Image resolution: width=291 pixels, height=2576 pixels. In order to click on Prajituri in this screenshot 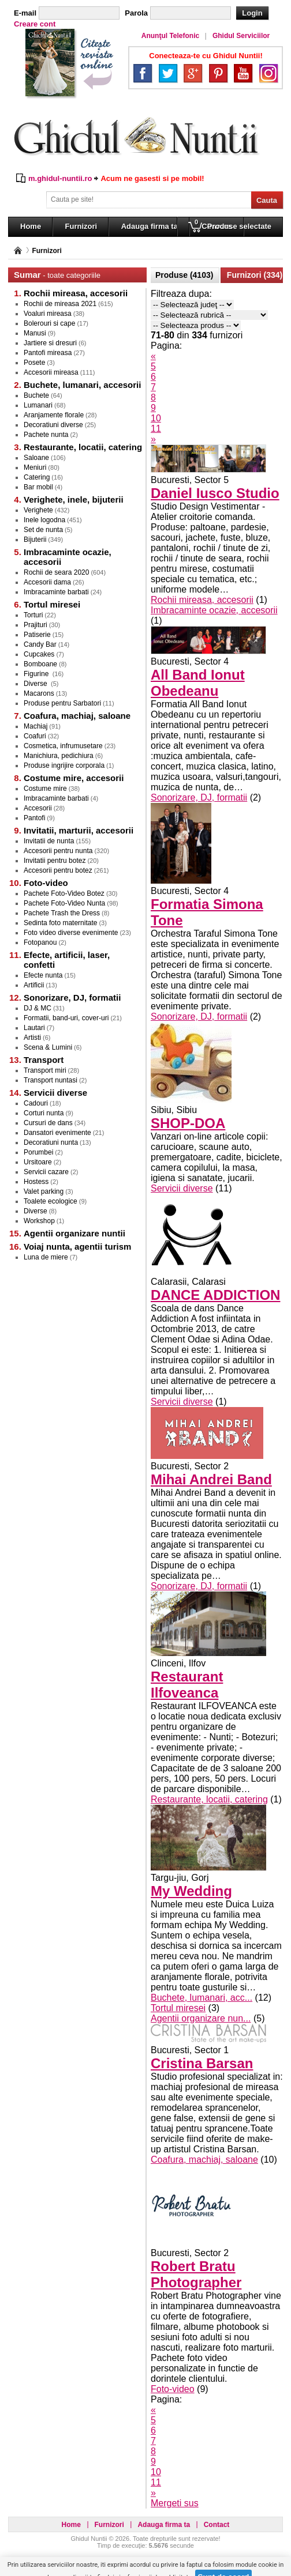, I will do `click(35, 625)`.